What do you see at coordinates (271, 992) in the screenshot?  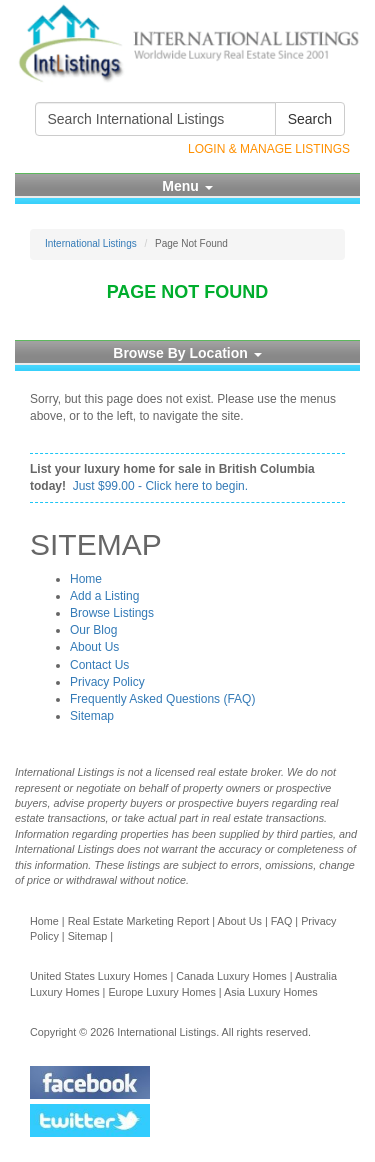 I see `Asia Luxury Homes` at bounding box center [271, 992].